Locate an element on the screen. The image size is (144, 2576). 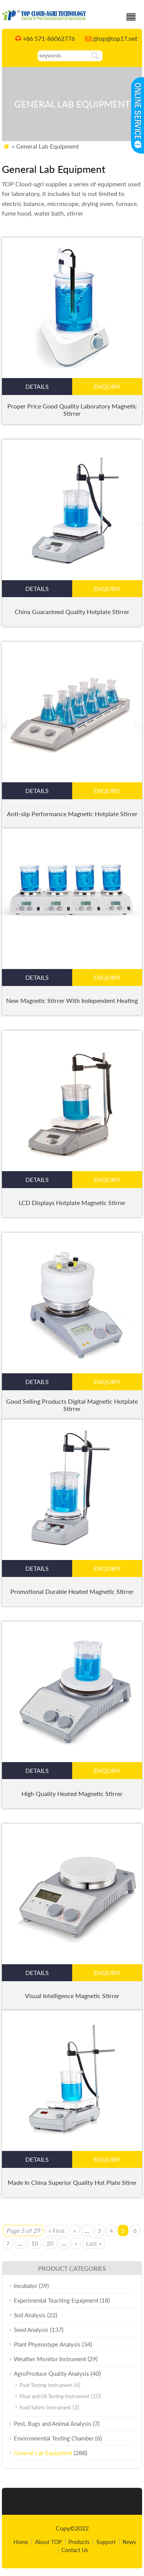
Support is located at coordinates (106, 2542).